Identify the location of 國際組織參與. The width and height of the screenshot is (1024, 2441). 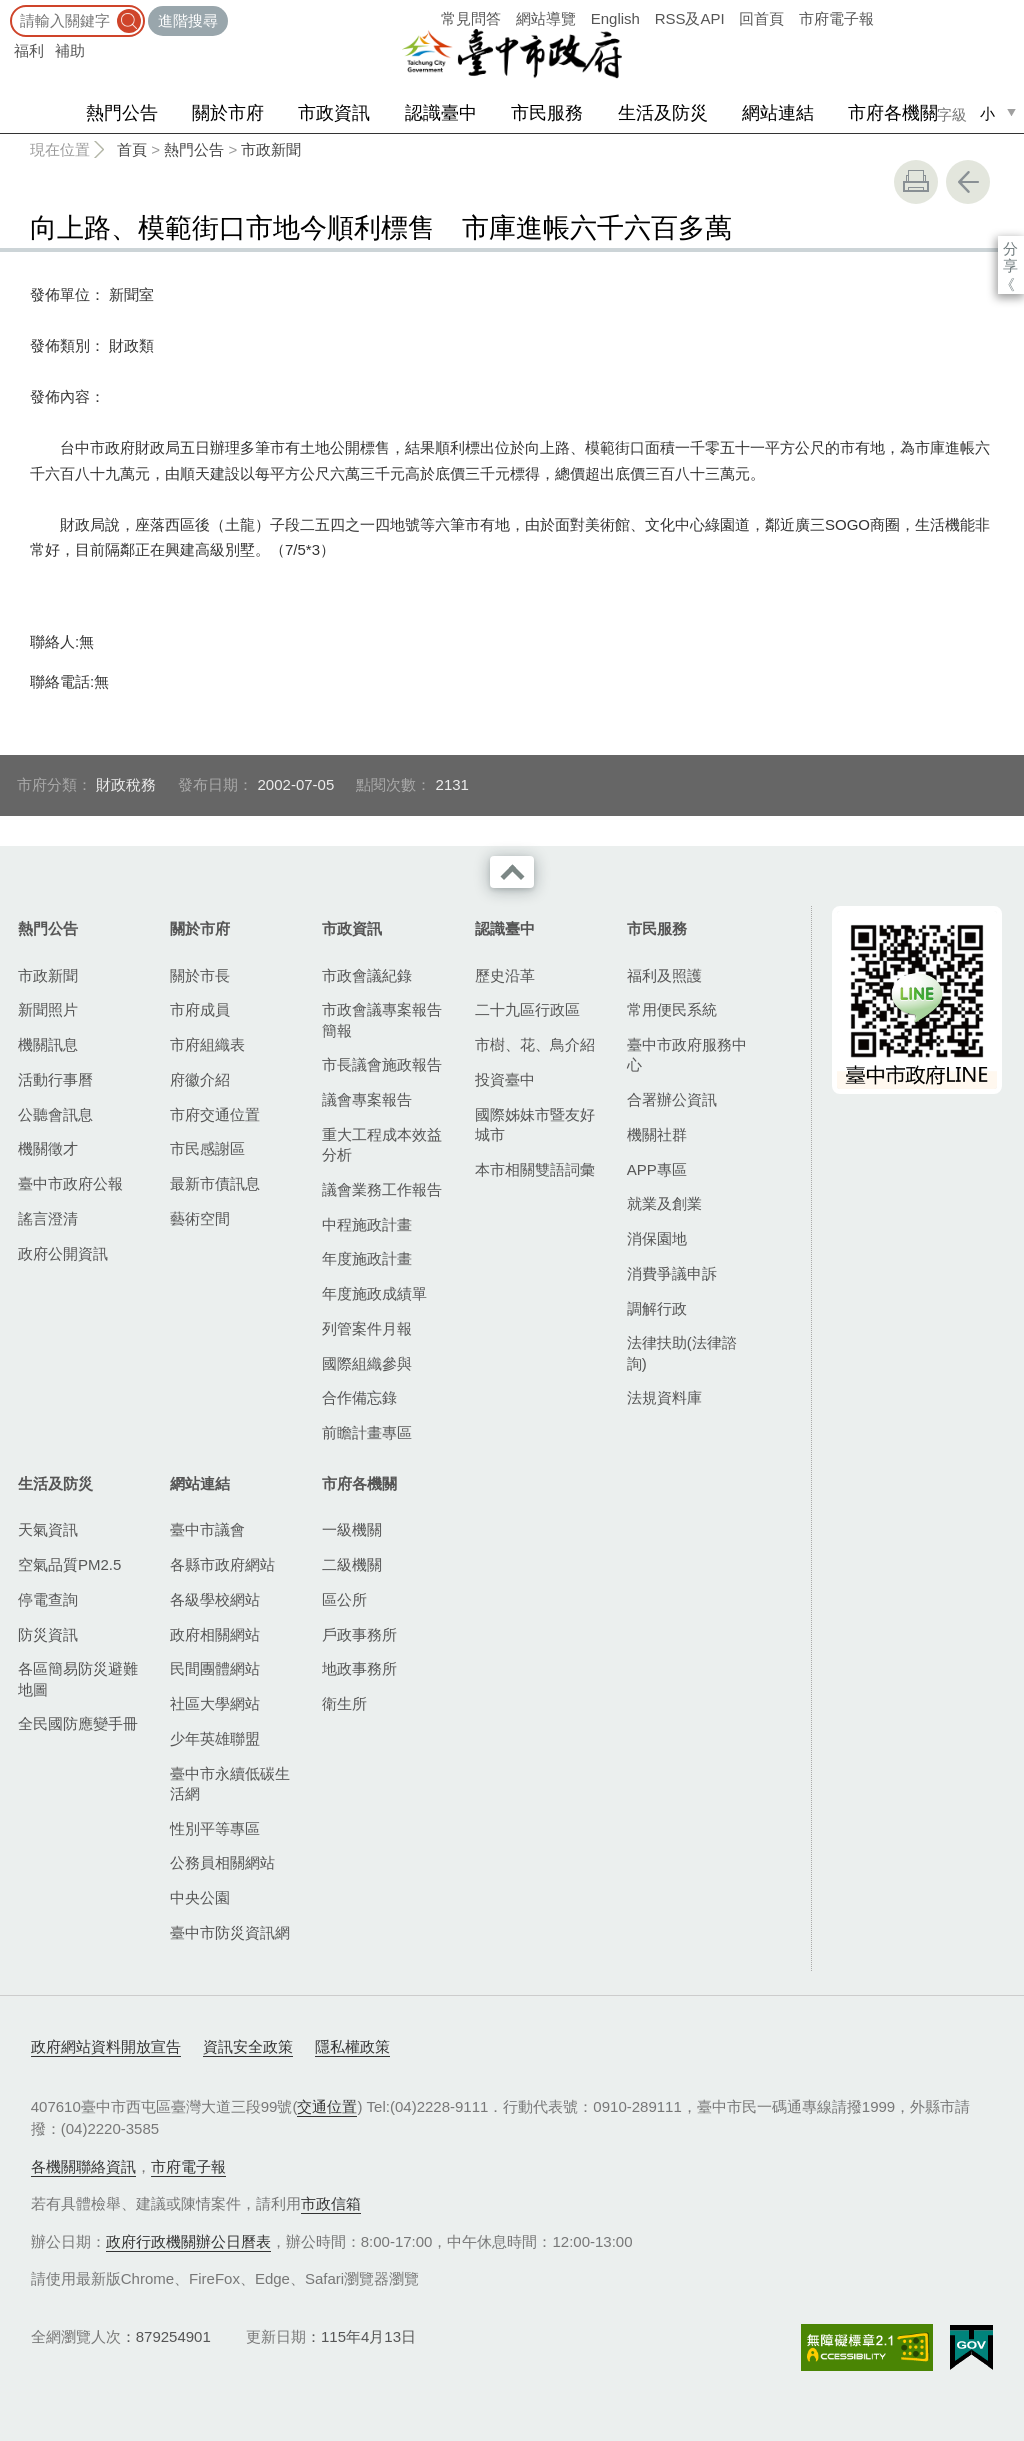
(367, 1363).